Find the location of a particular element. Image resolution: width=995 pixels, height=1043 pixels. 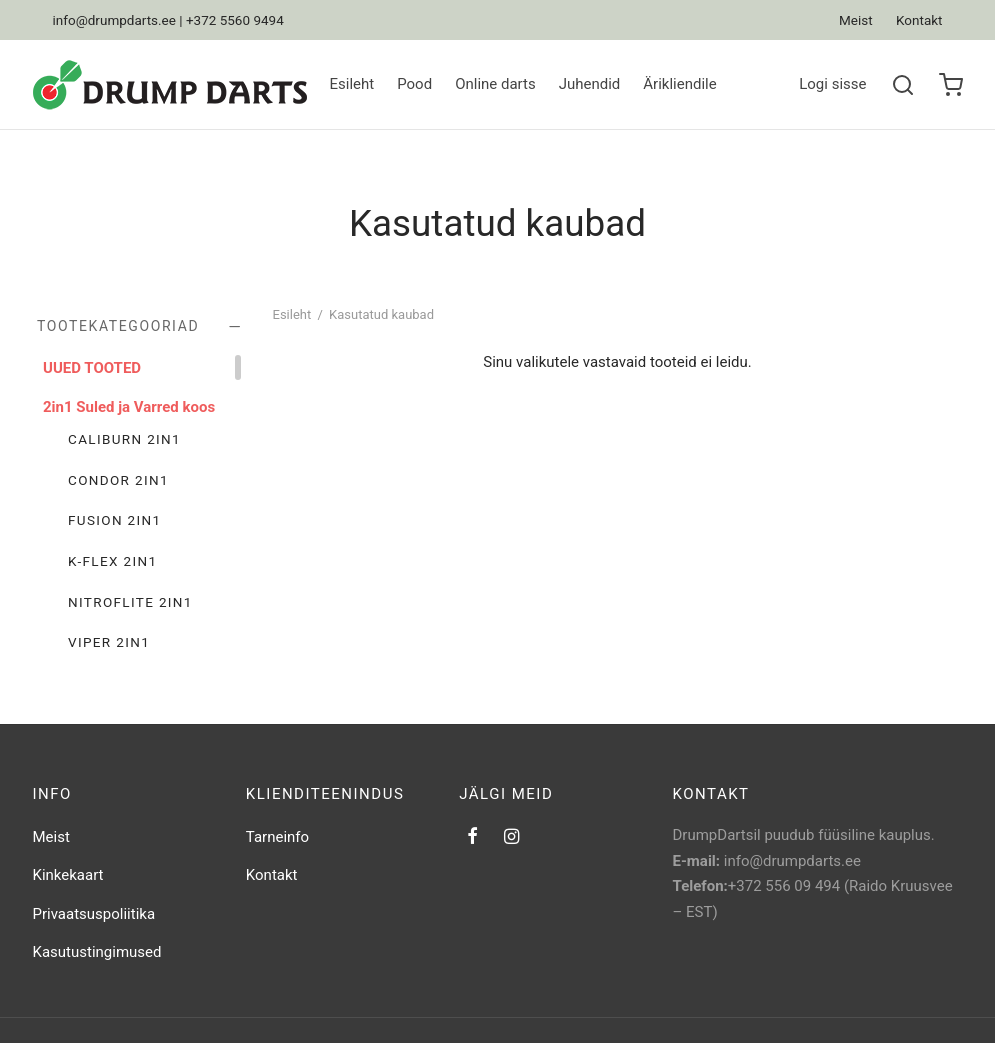

Kasutustingimused is located at coordinates (97, 952).